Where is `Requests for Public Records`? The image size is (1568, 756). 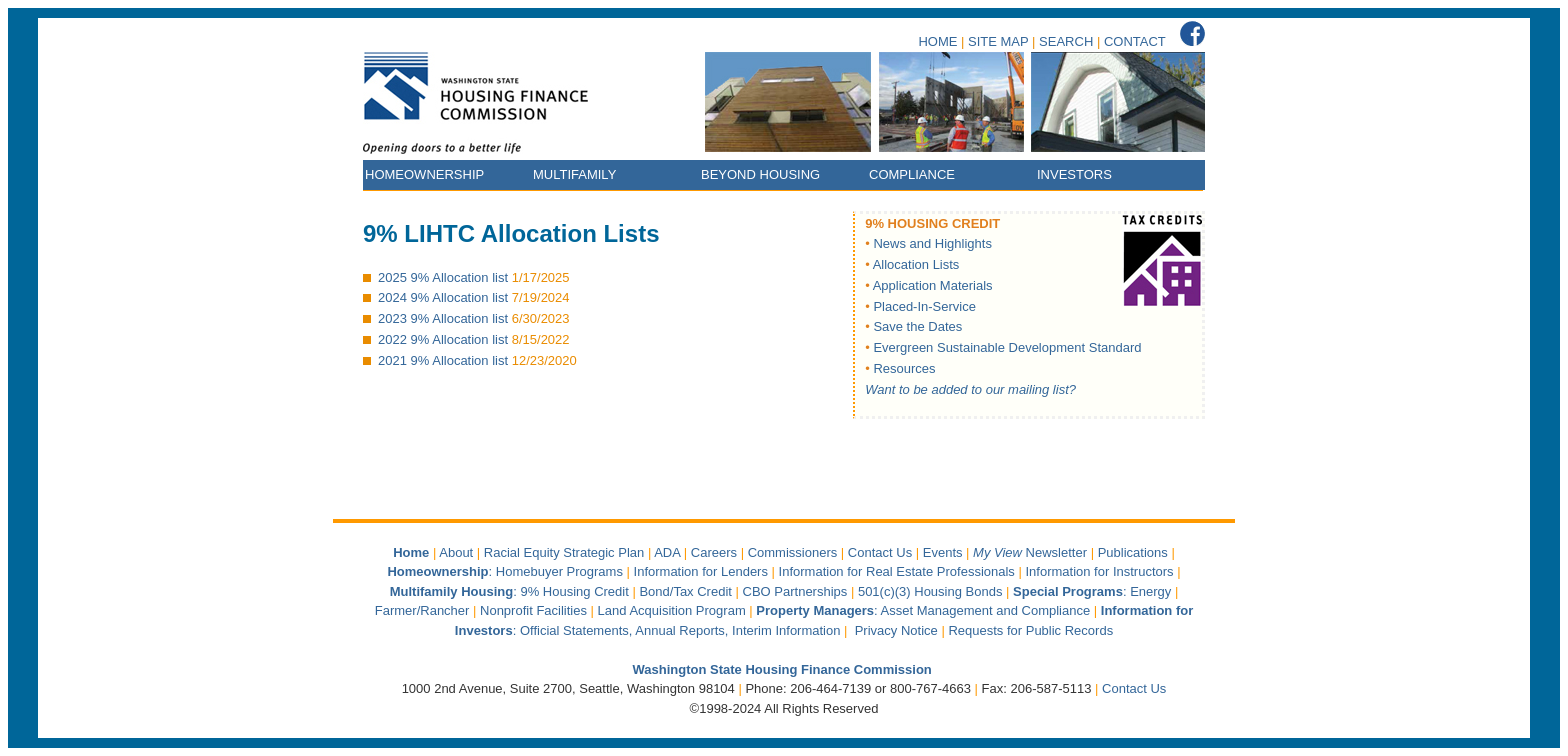 Requests for Public Records is located at coordinates (1030, 630).